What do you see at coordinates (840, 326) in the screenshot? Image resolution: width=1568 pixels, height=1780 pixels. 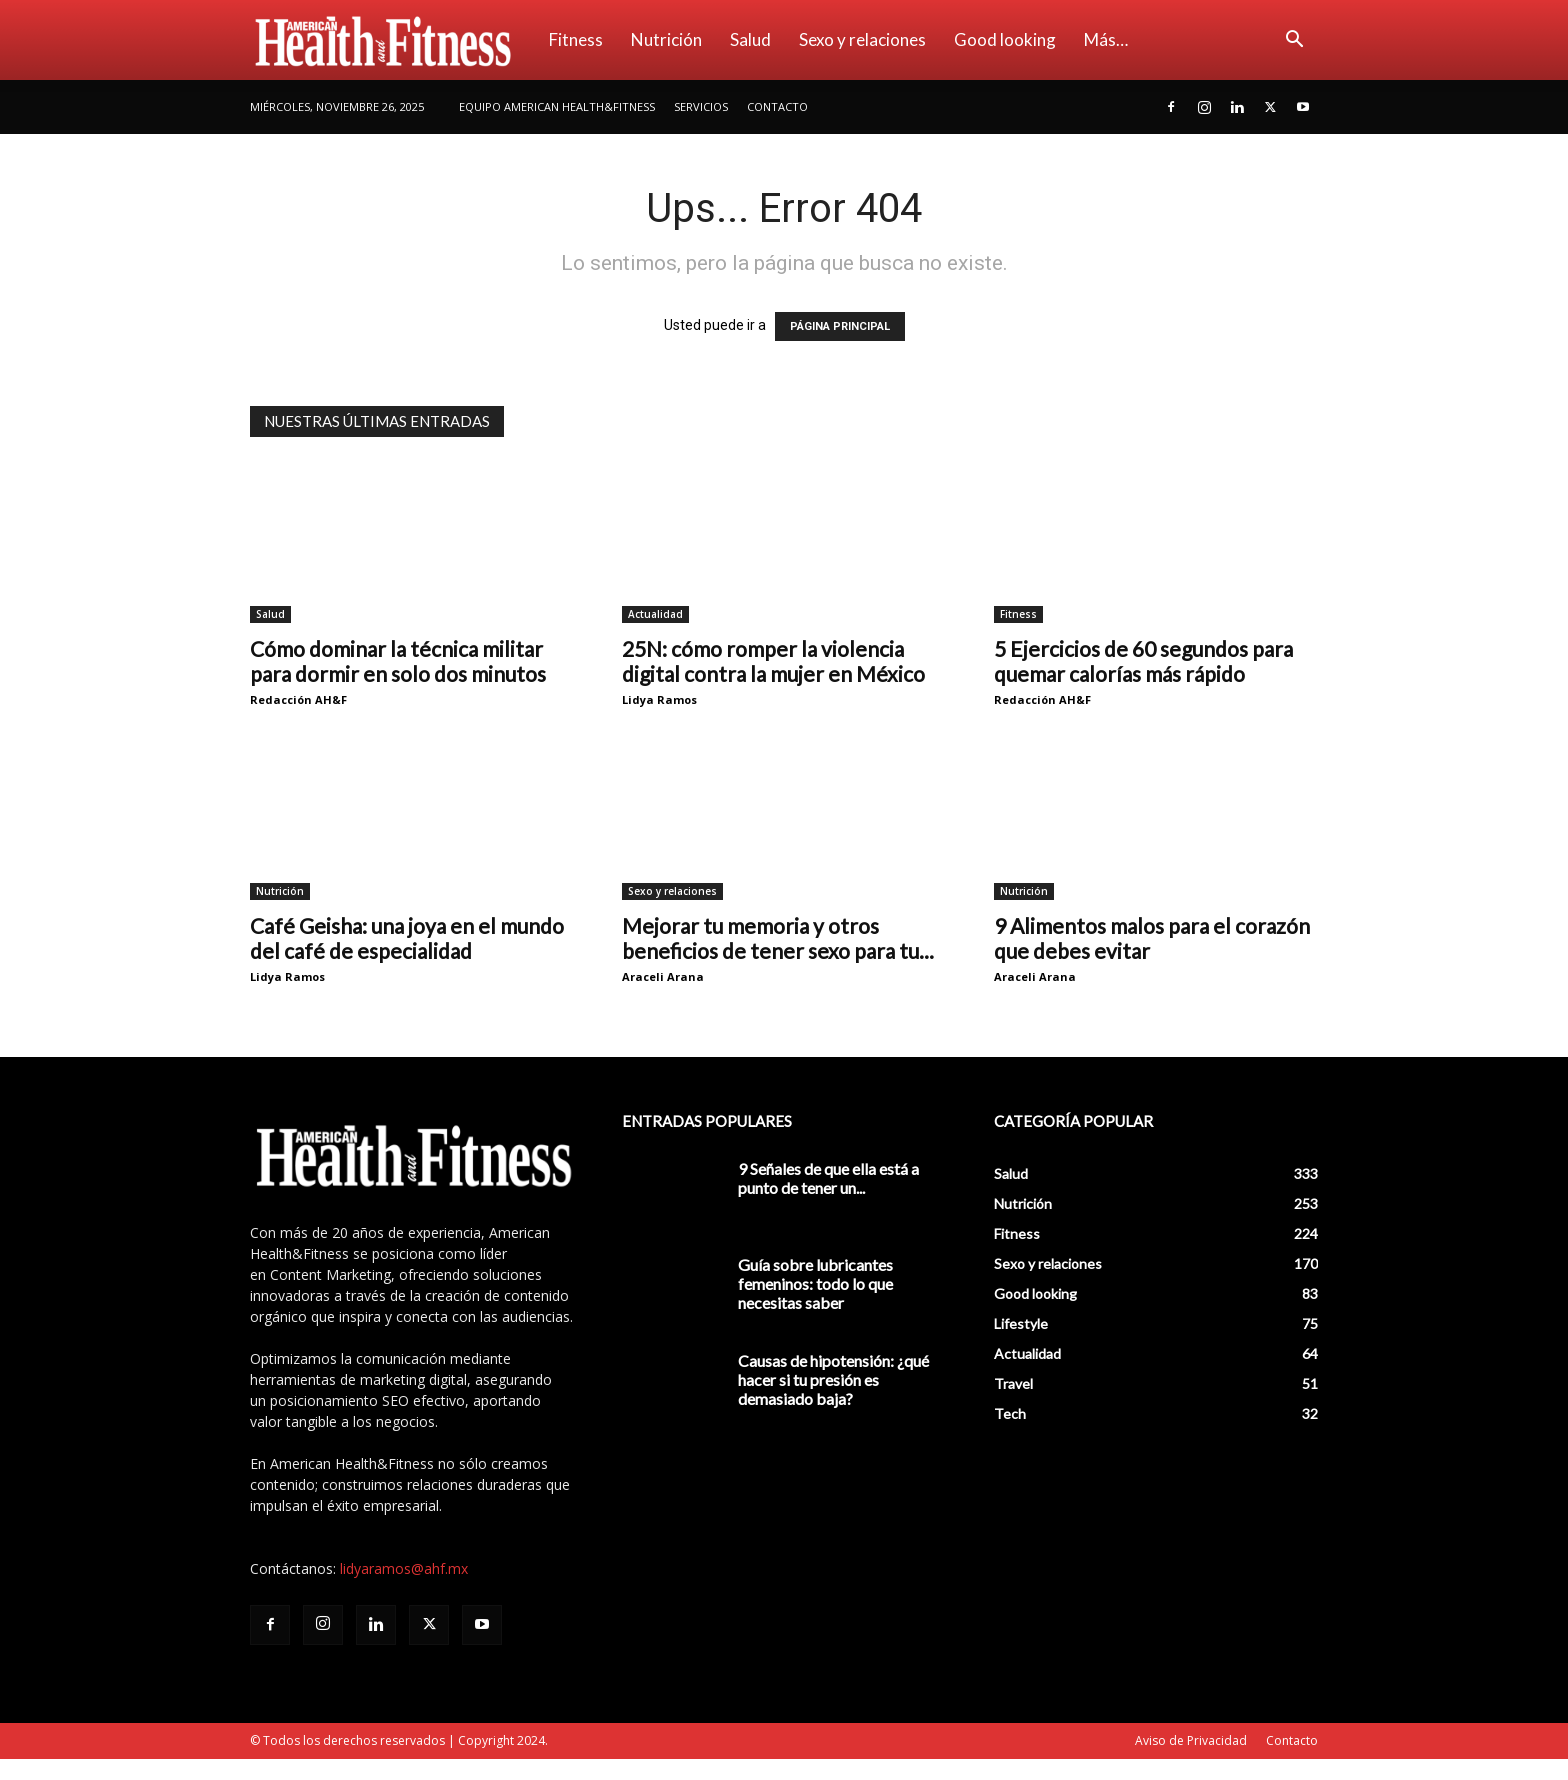 I see `PÁGINA PRINCIPAL` at bounding box center [840, 326].